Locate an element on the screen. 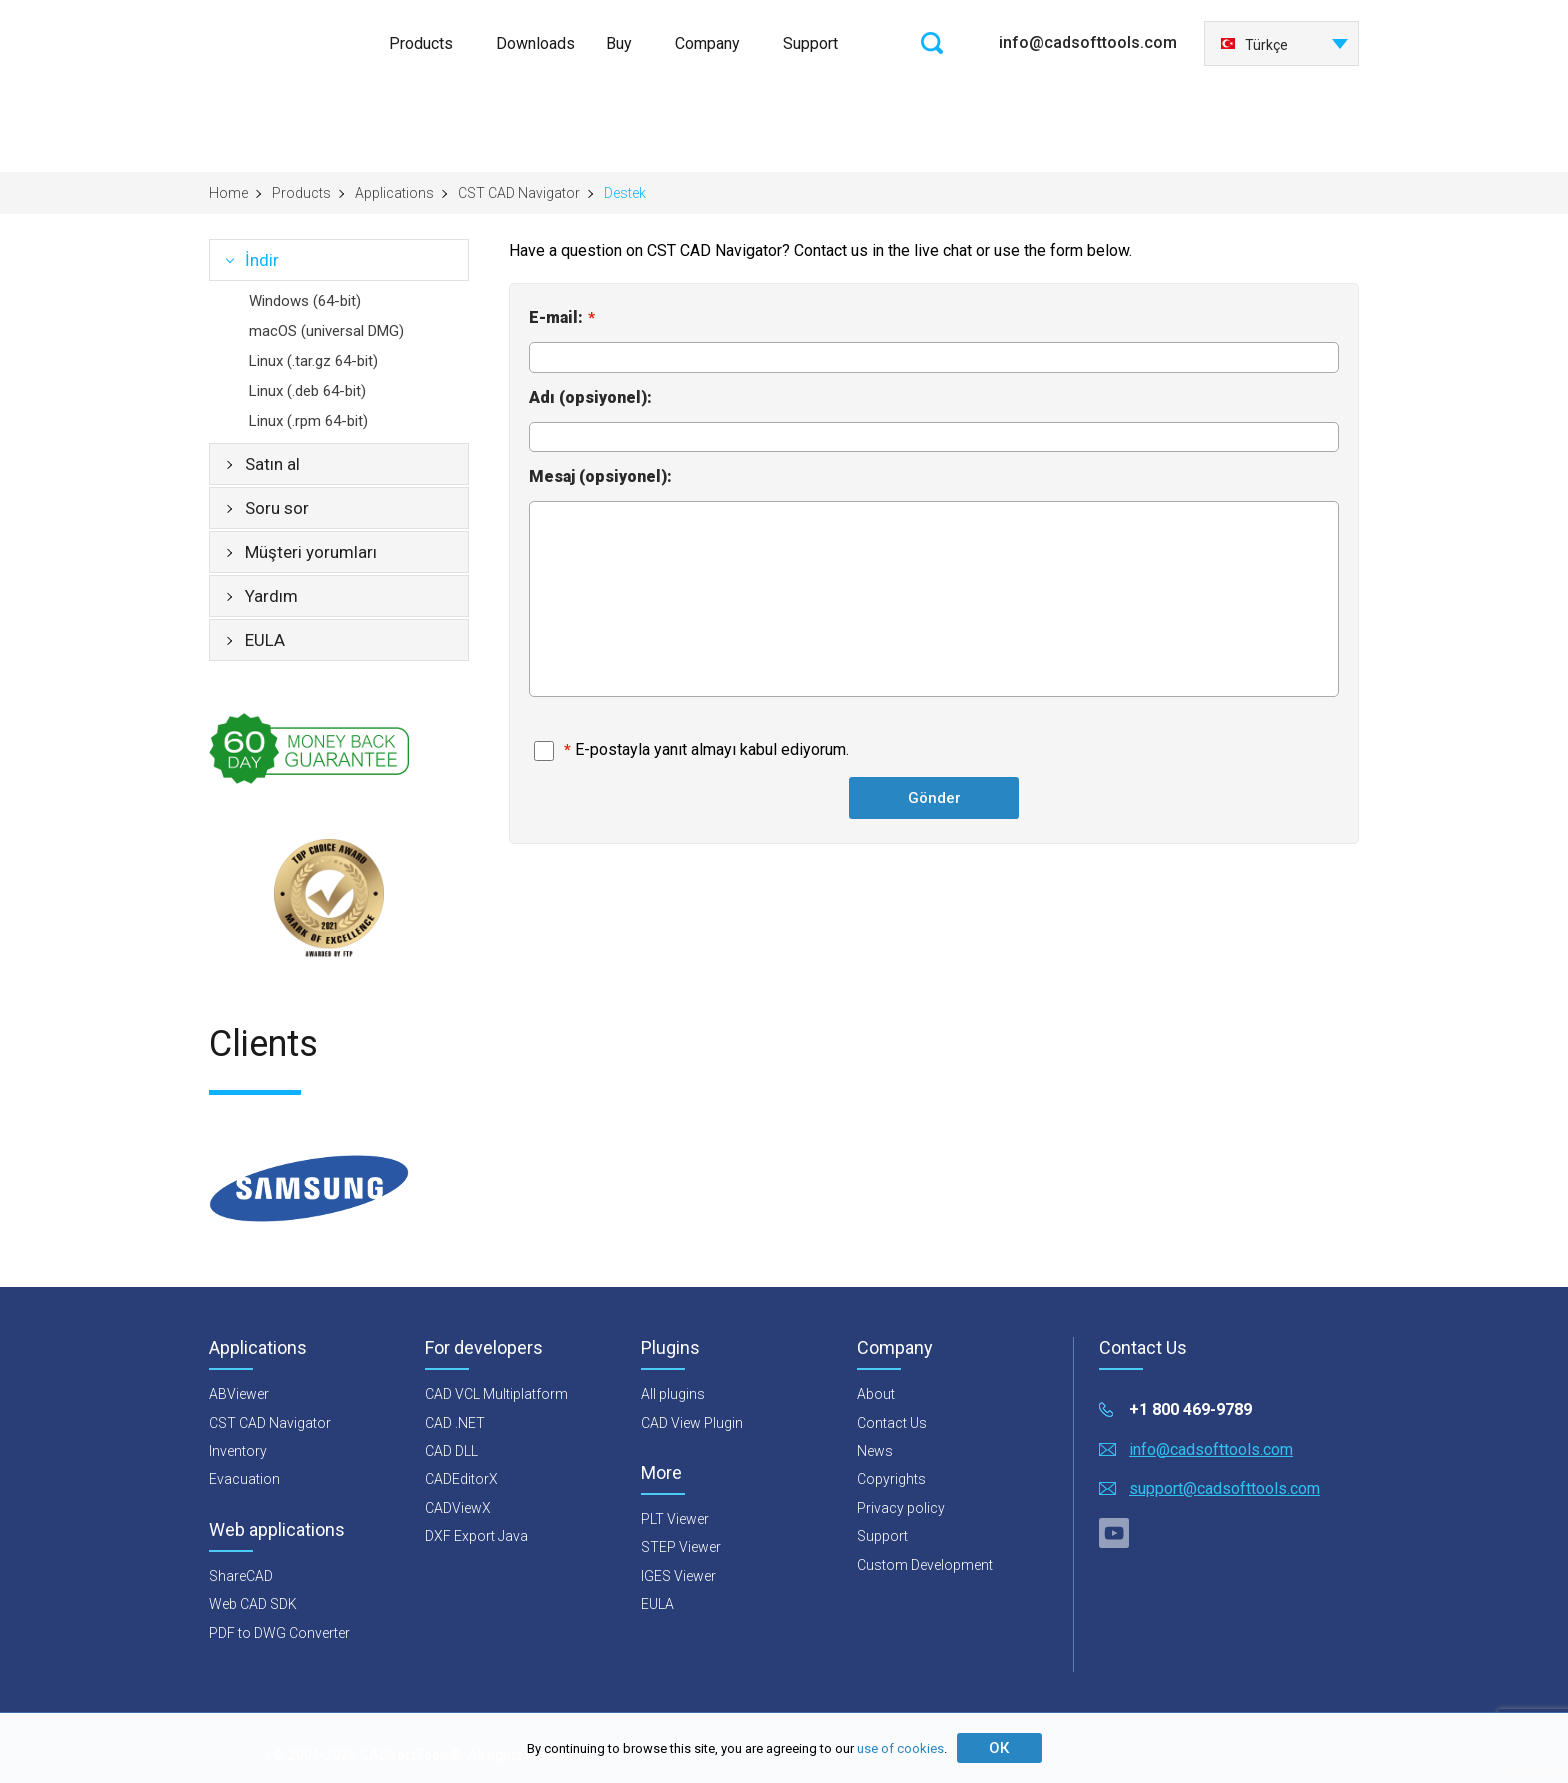 The height and width of the screenshot is (1783, 1568). +1 800 469-9789 is located at coordinates (1190, 1409).